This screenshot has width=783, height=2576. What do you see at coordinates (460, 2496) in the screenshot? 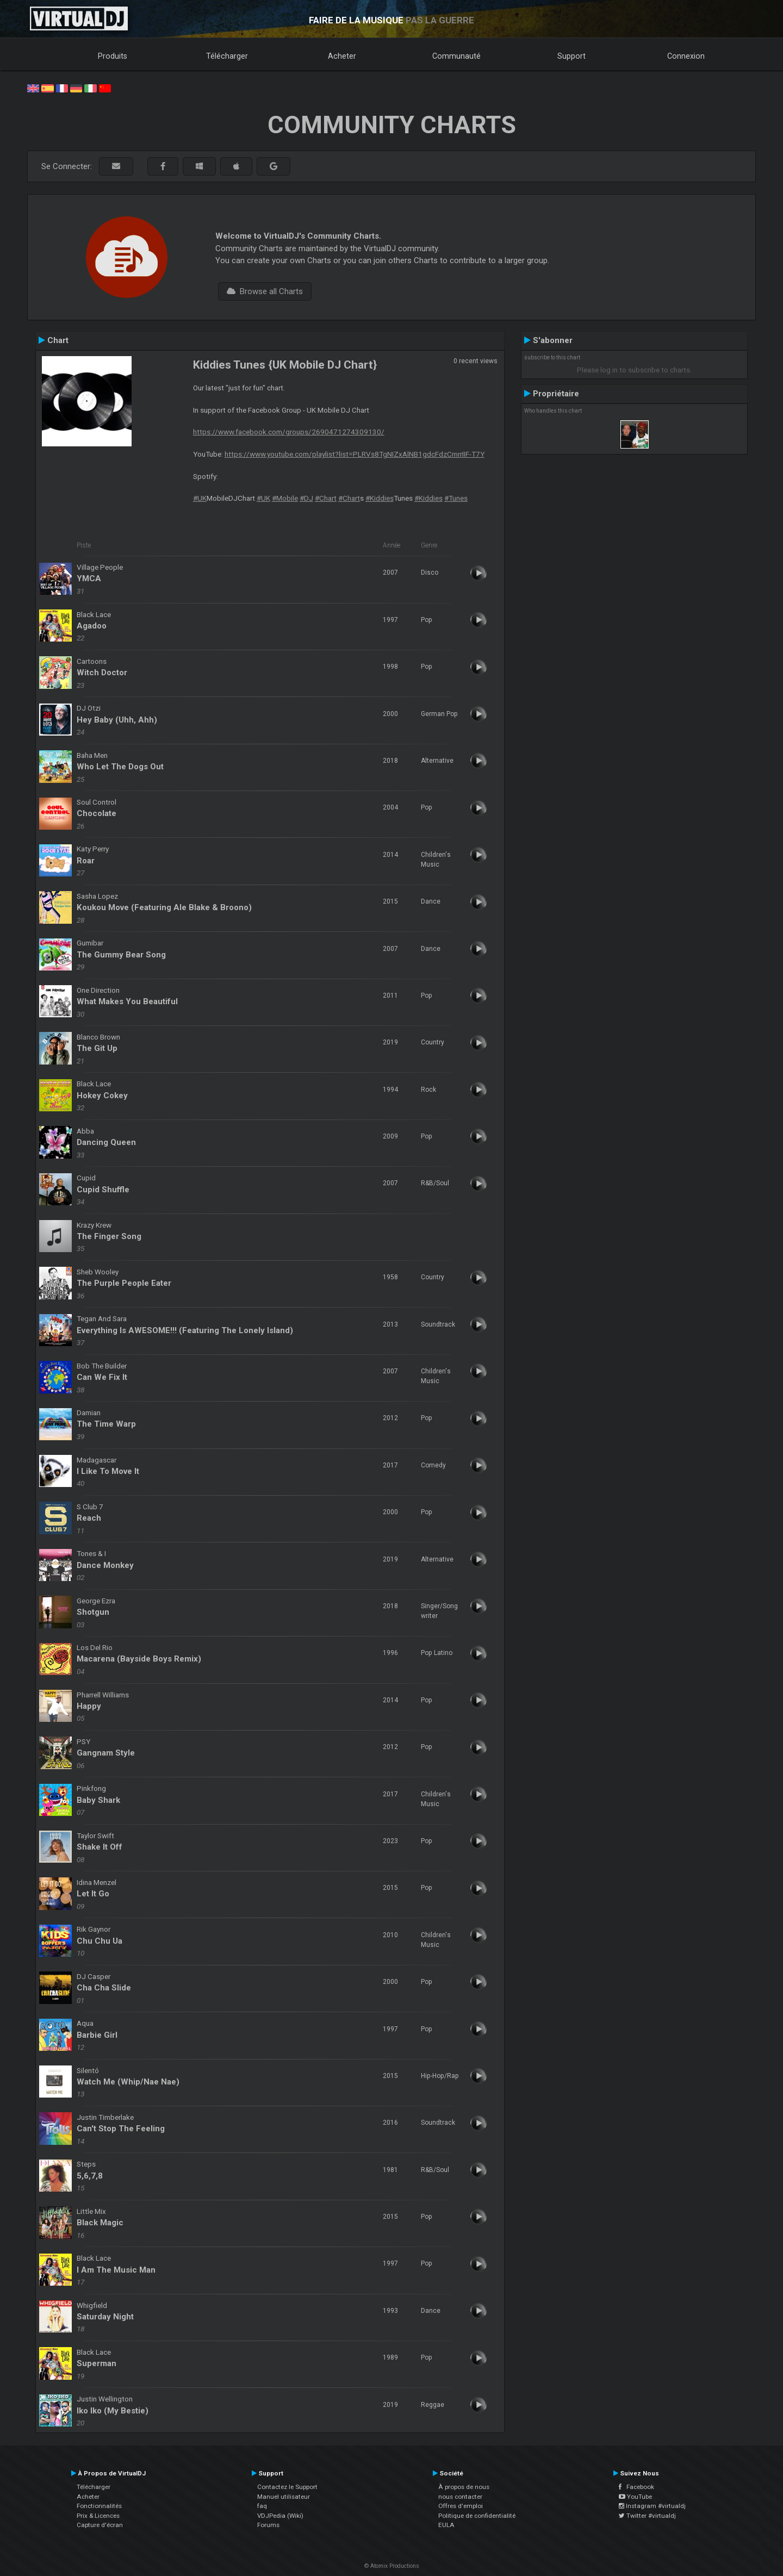
I see `nous contacter` at bounding box center [460, 2496].